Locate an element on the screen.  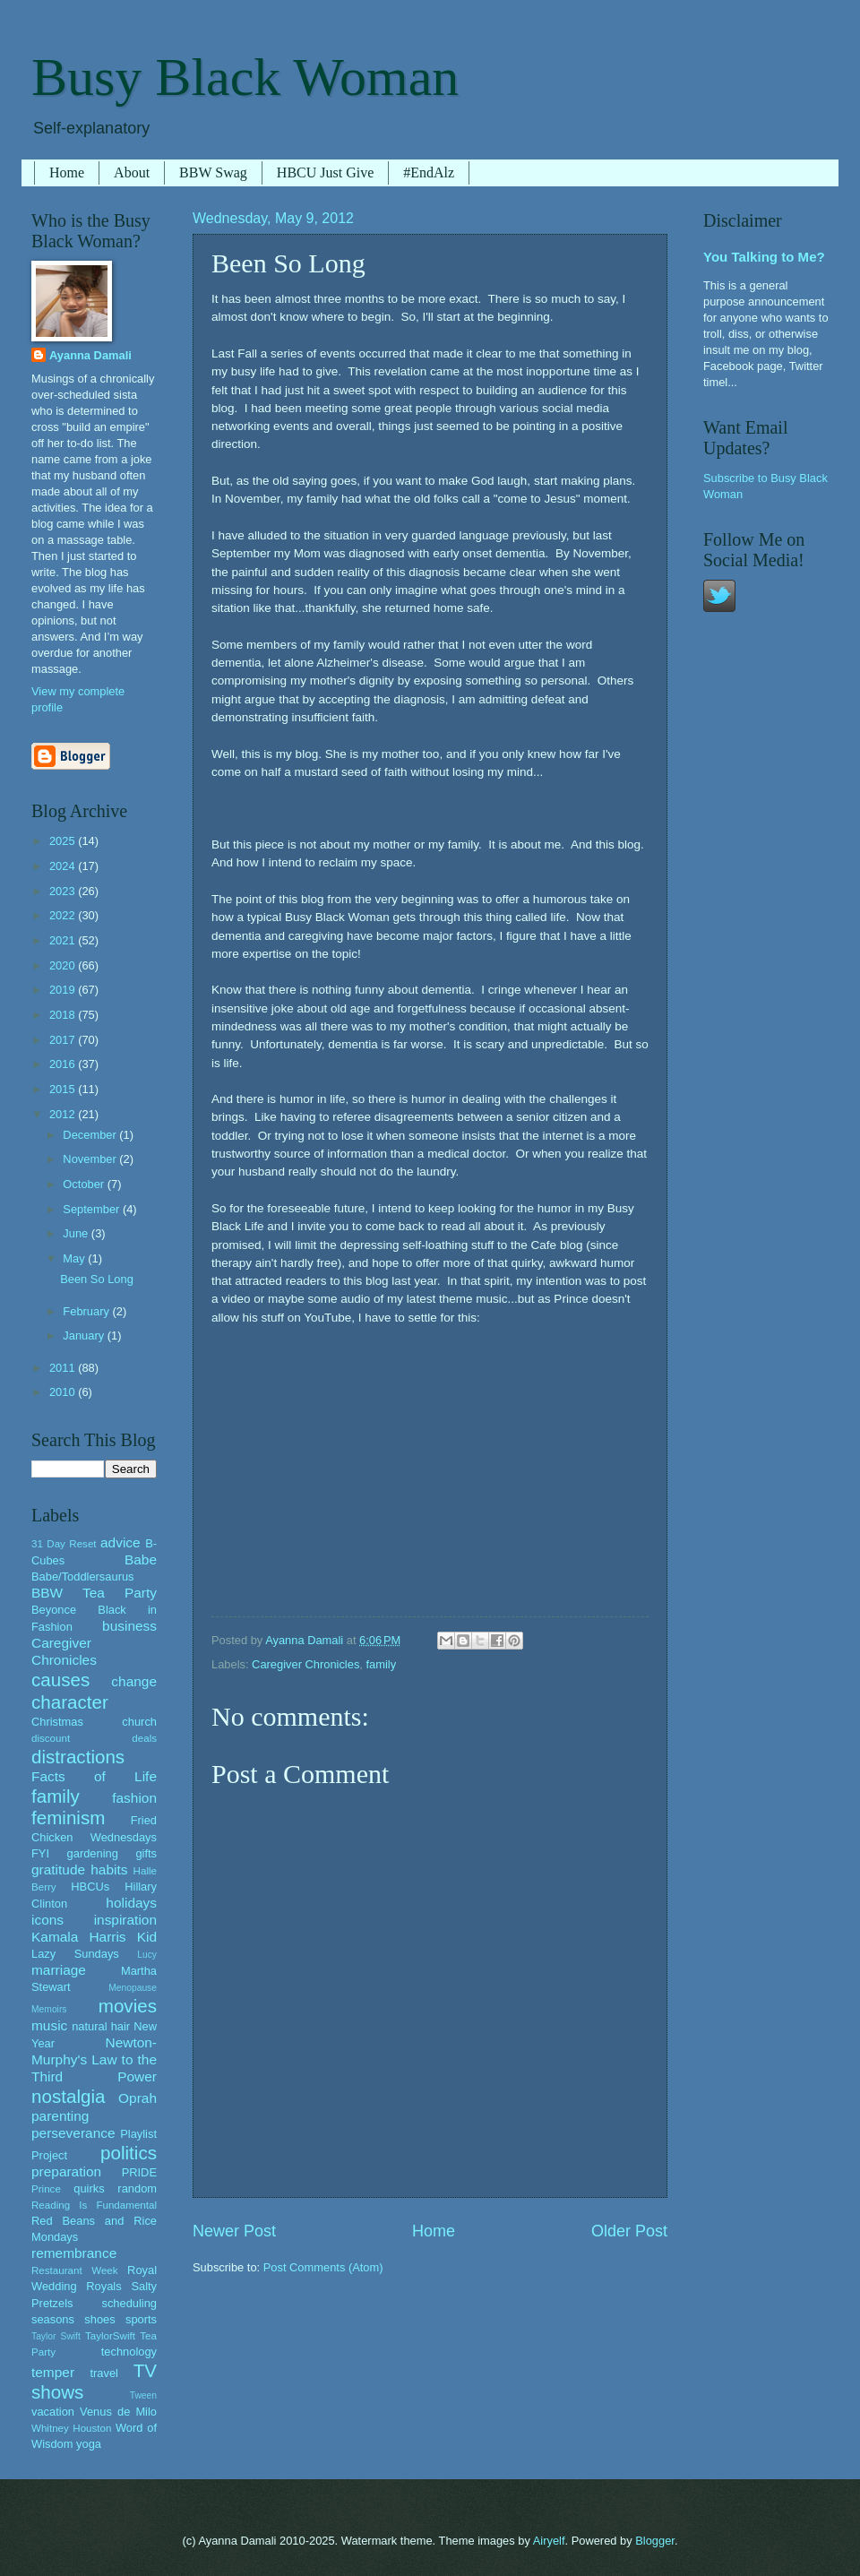
TaylorSwift is located at coordinates (110, 2335).